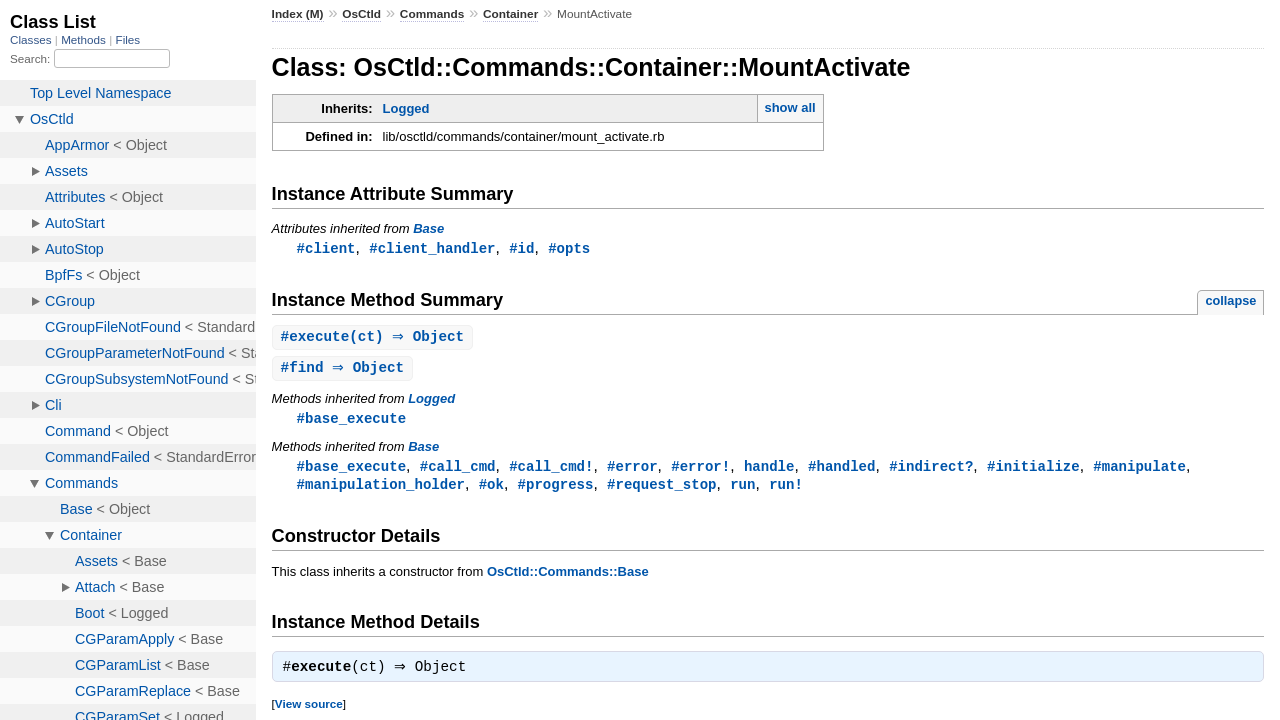 This screenshot has height=720, width=1280. Describe the element at coordinates (326, 248) in the screenshot. I see `#client` at that location.